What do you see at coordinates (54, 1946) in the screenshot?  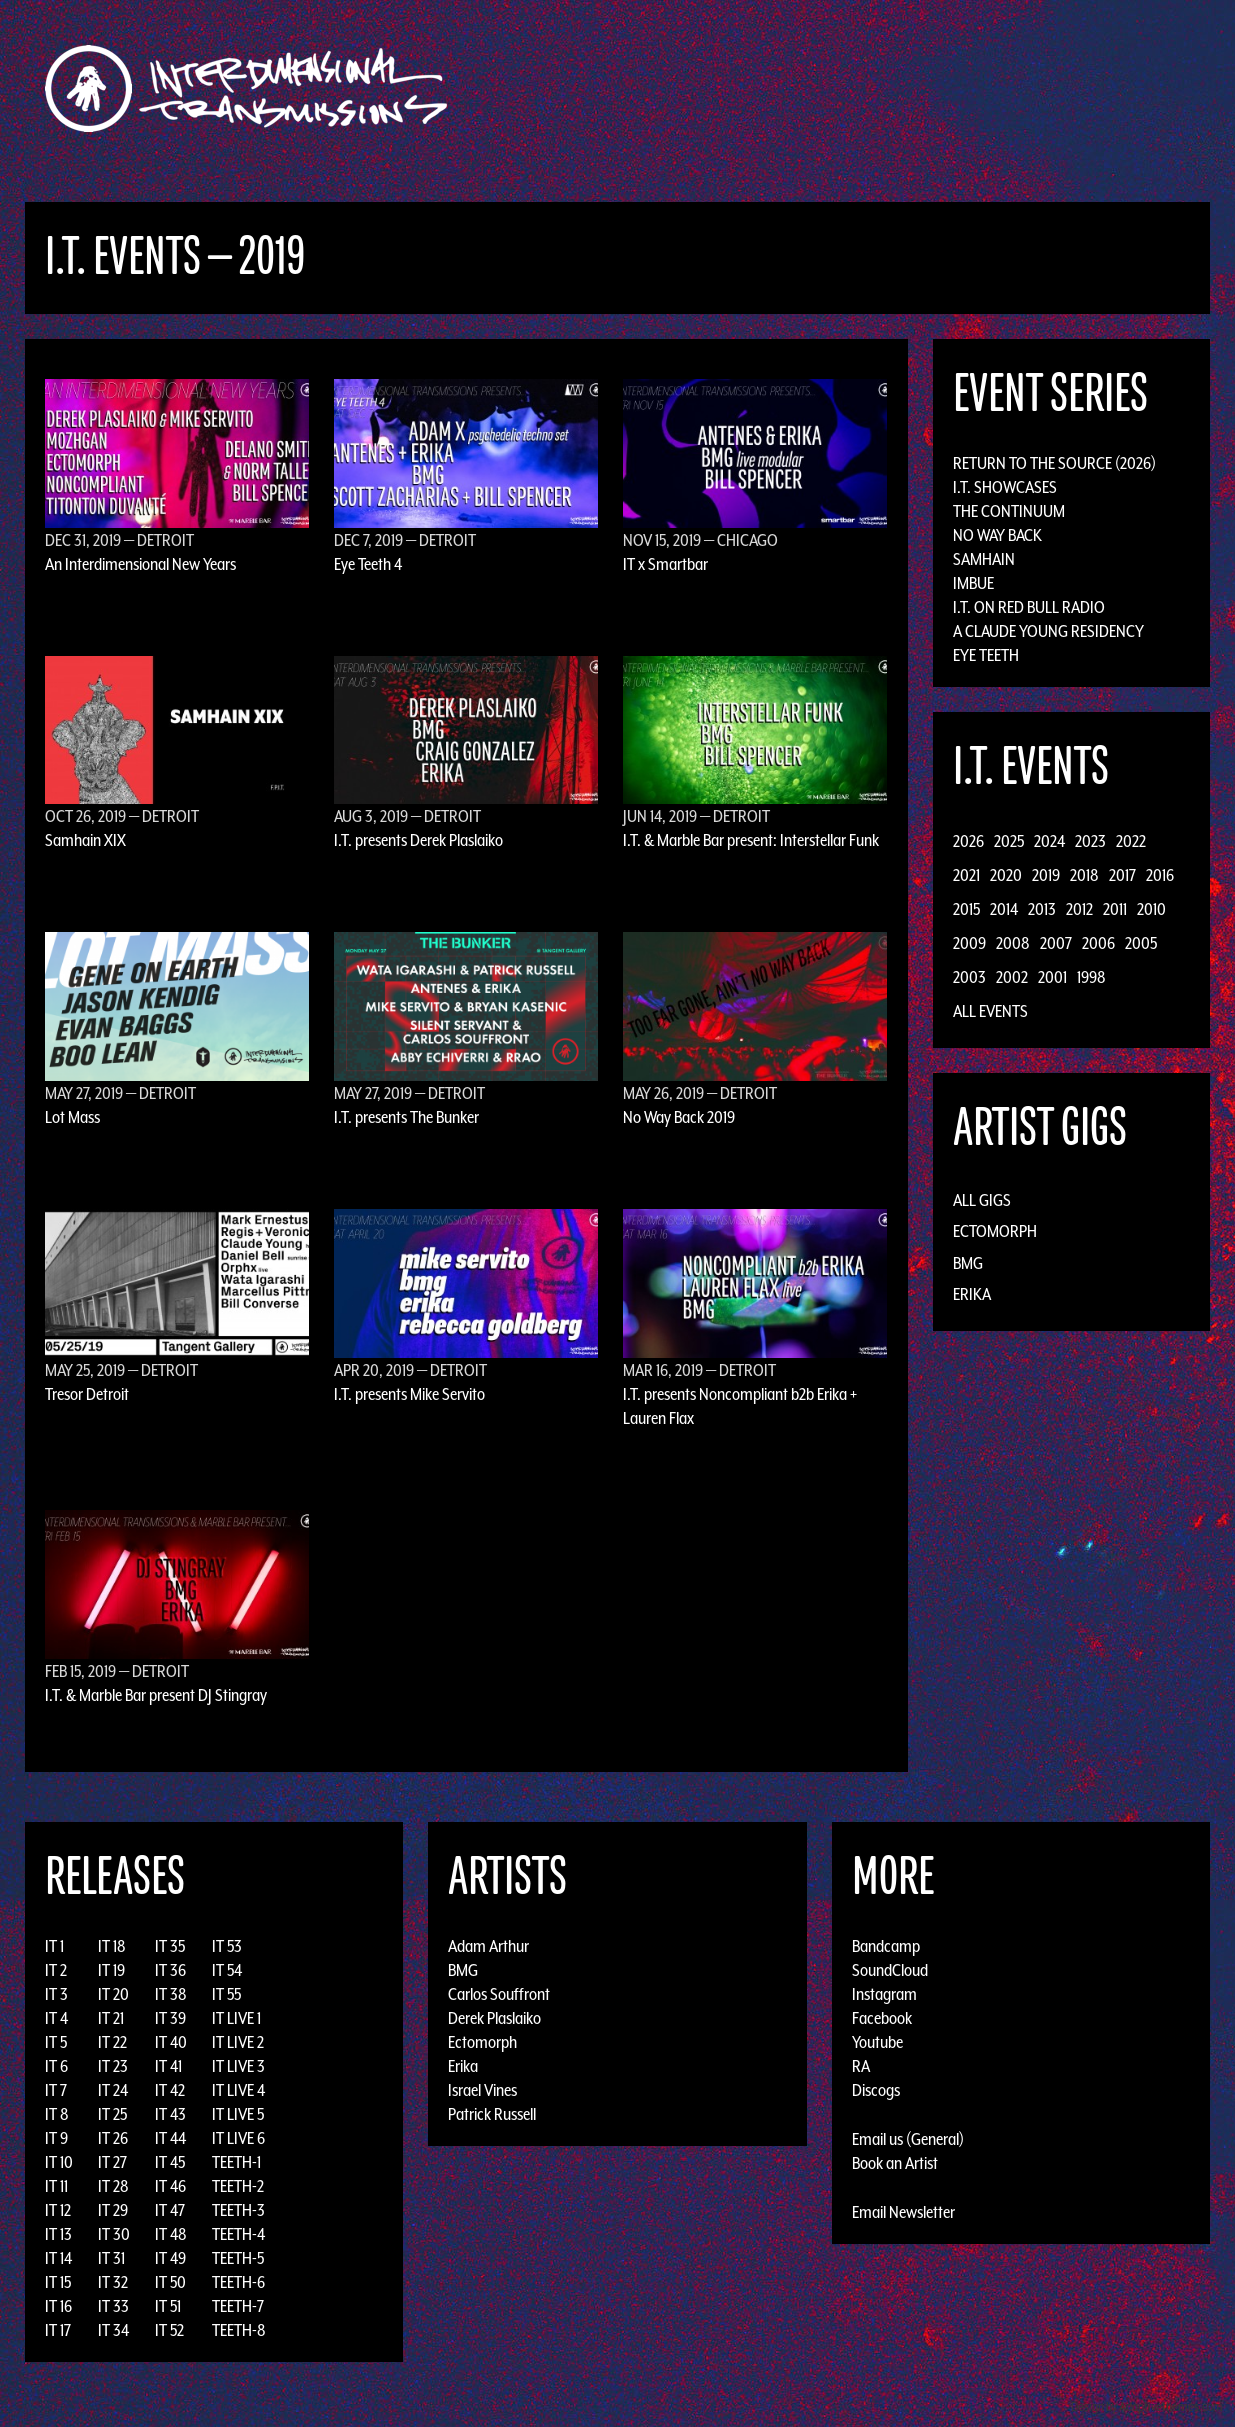 I see `IT 1` at bounding box center [54, 1946].